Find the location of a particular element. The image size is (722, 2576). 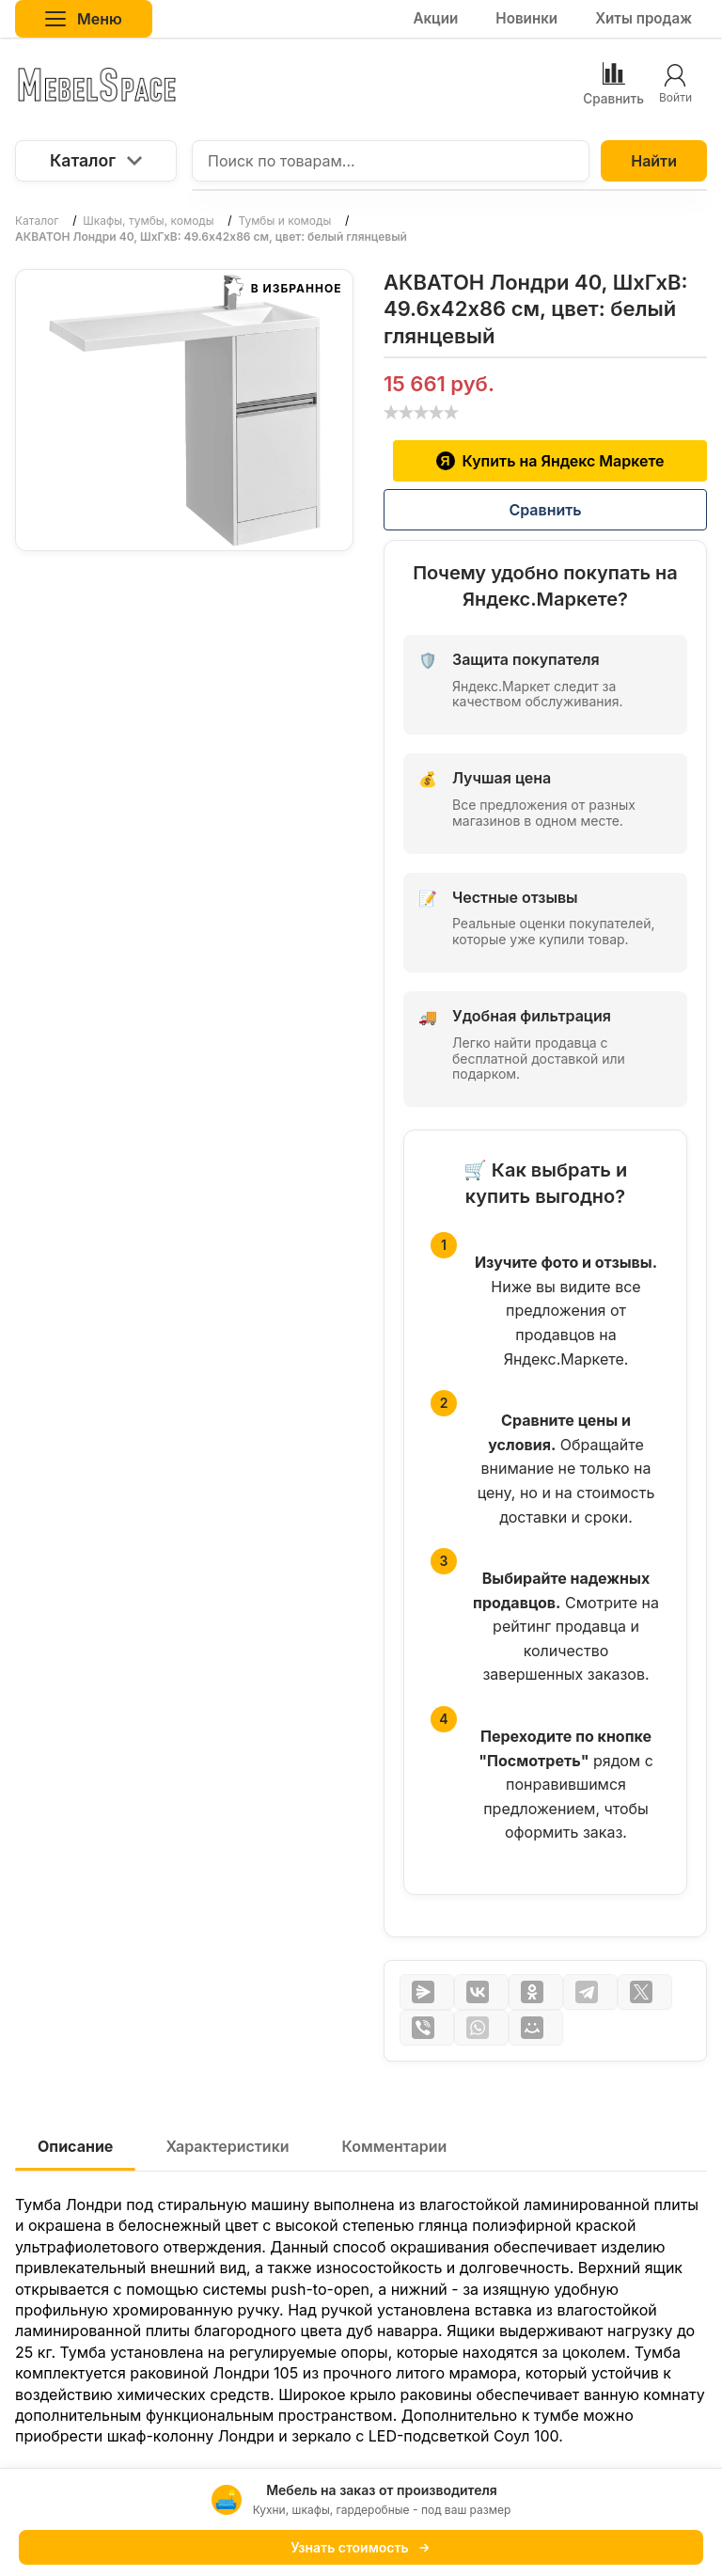

Купить на Яндекс Маркете is located at coordinates (550, 460).